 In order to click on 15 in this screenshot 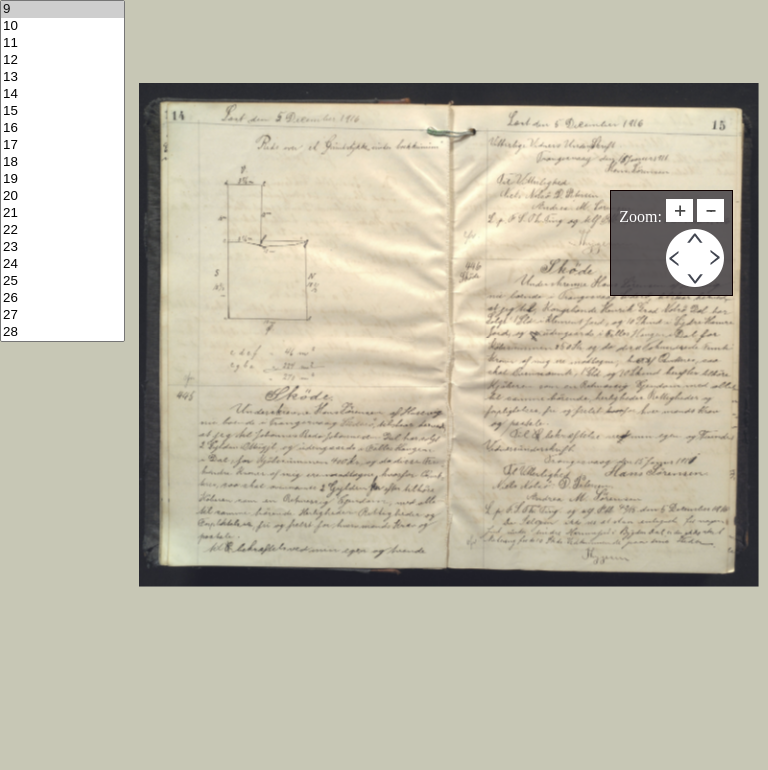, I will do `click(62, 111)`.